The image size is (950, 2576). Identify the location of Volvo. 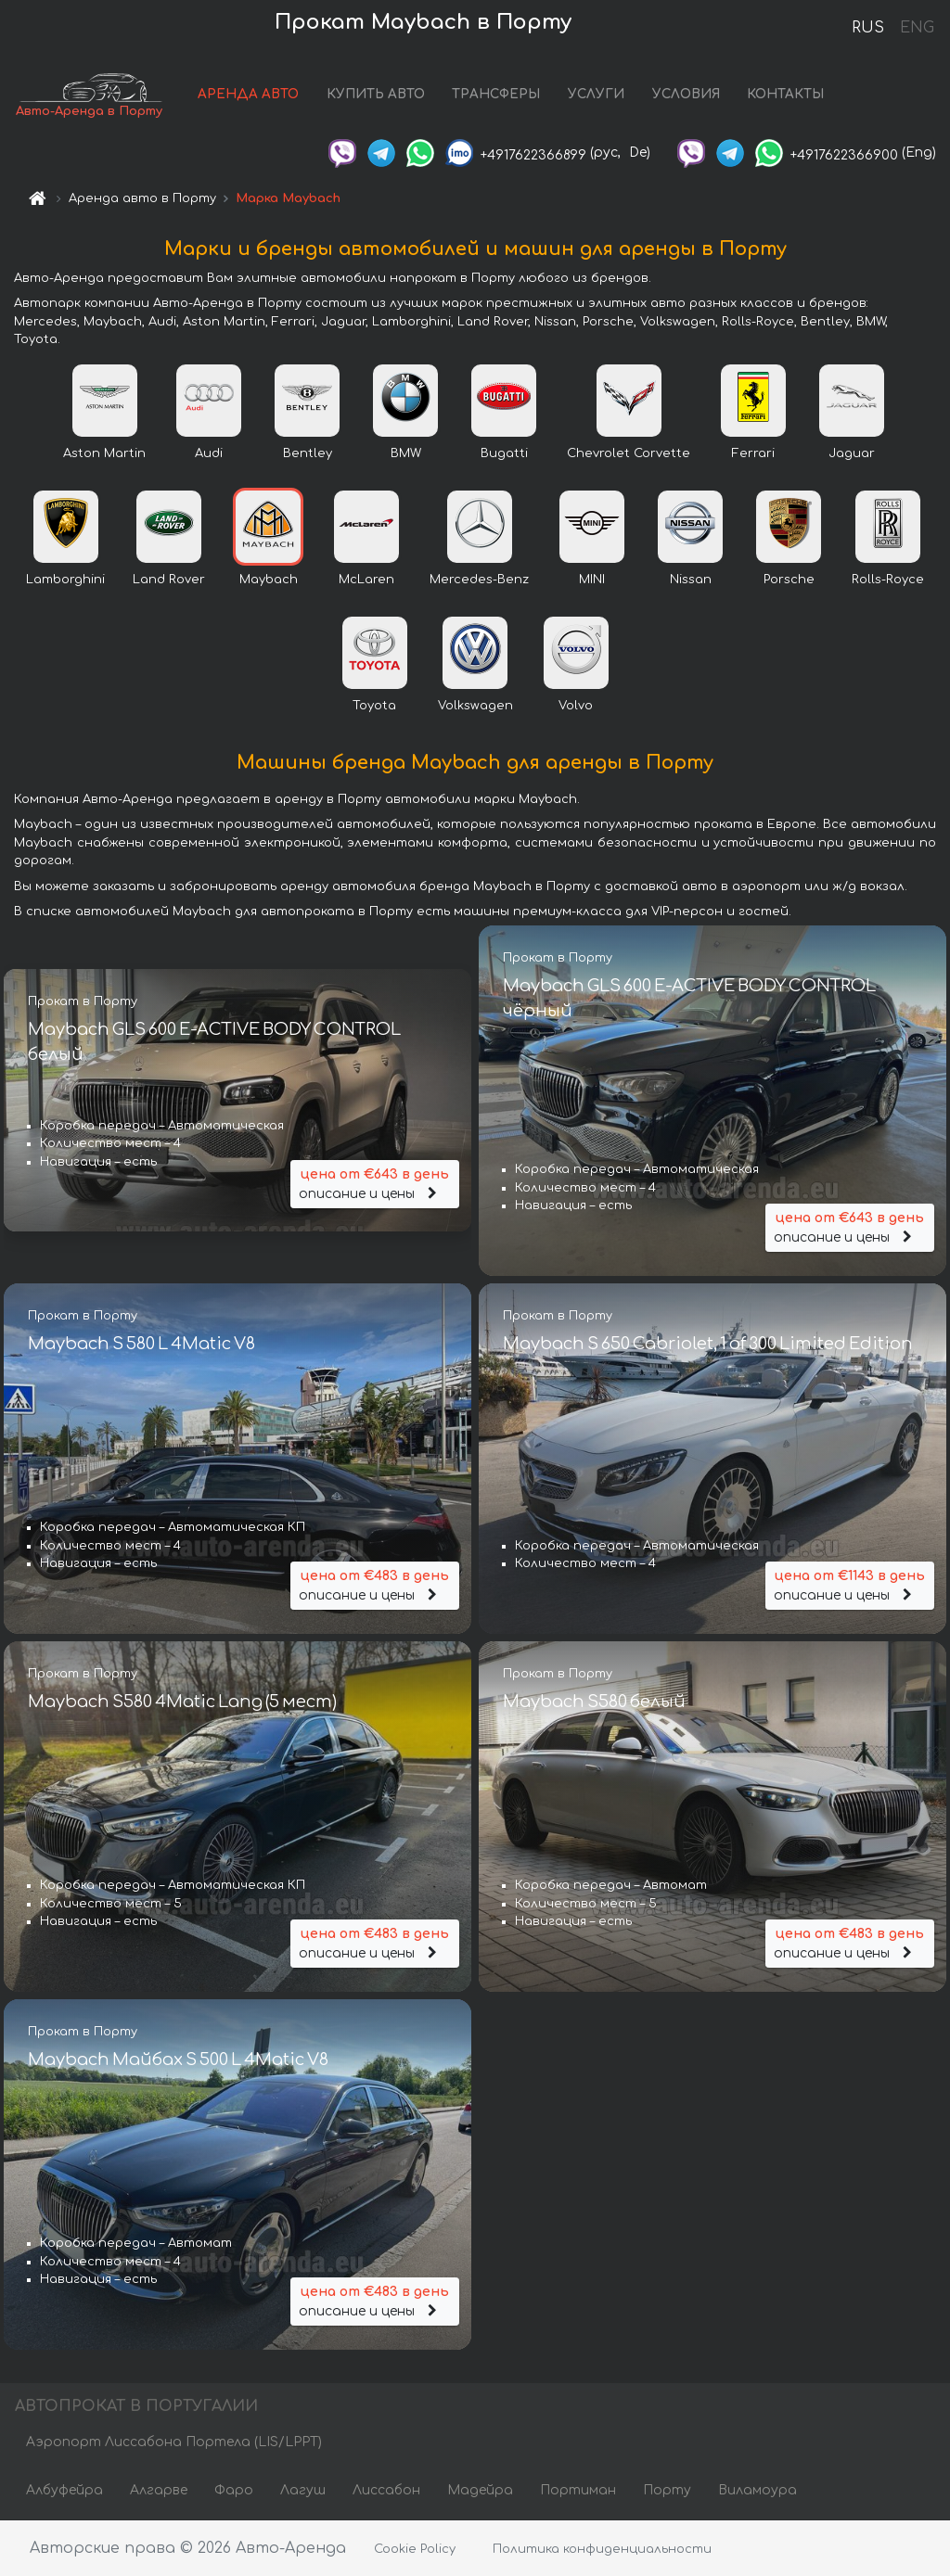
(575, 706).